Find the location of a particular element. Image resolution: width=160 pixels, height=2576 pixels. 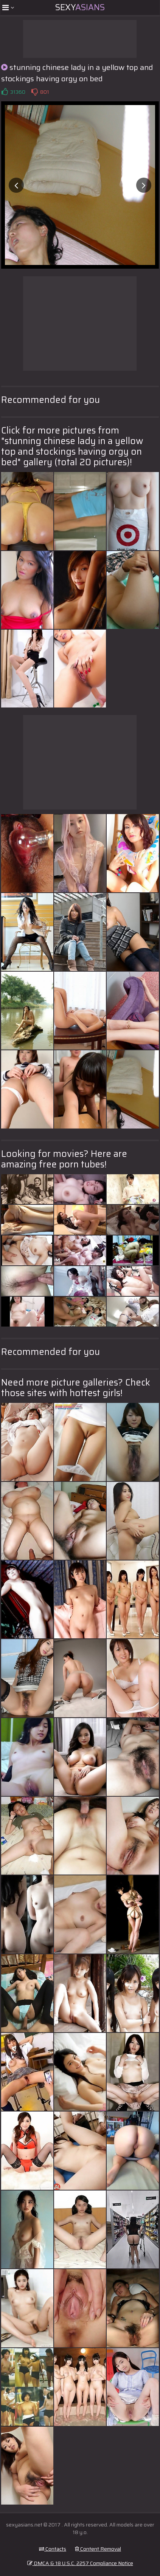

Contacts is located at coordinates (52, 2549).